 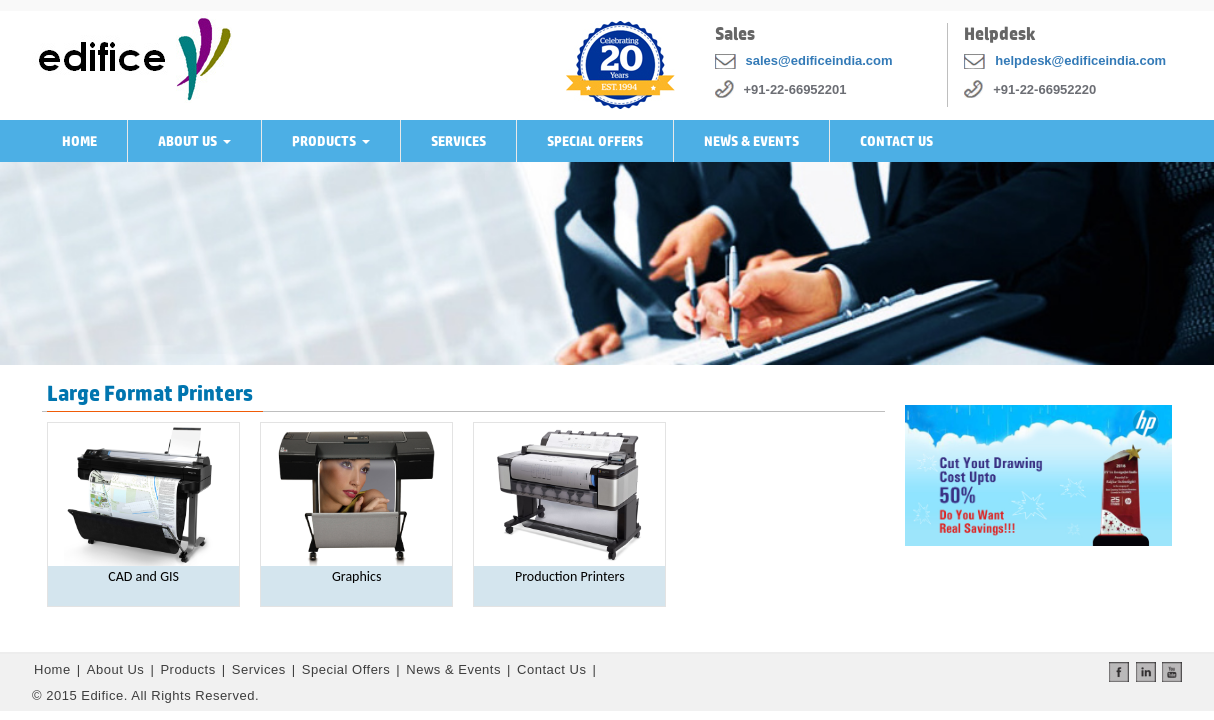 I want to click on News & Events, so click(x=751, y=141).